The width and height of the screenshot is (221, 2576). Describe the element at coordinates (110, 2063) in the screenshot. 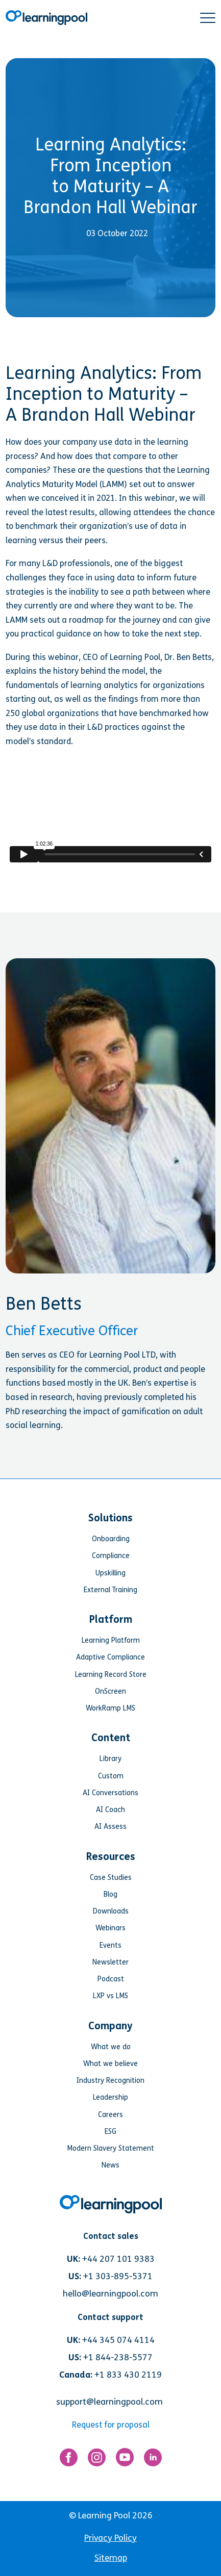

I see `What we believe` at that location.